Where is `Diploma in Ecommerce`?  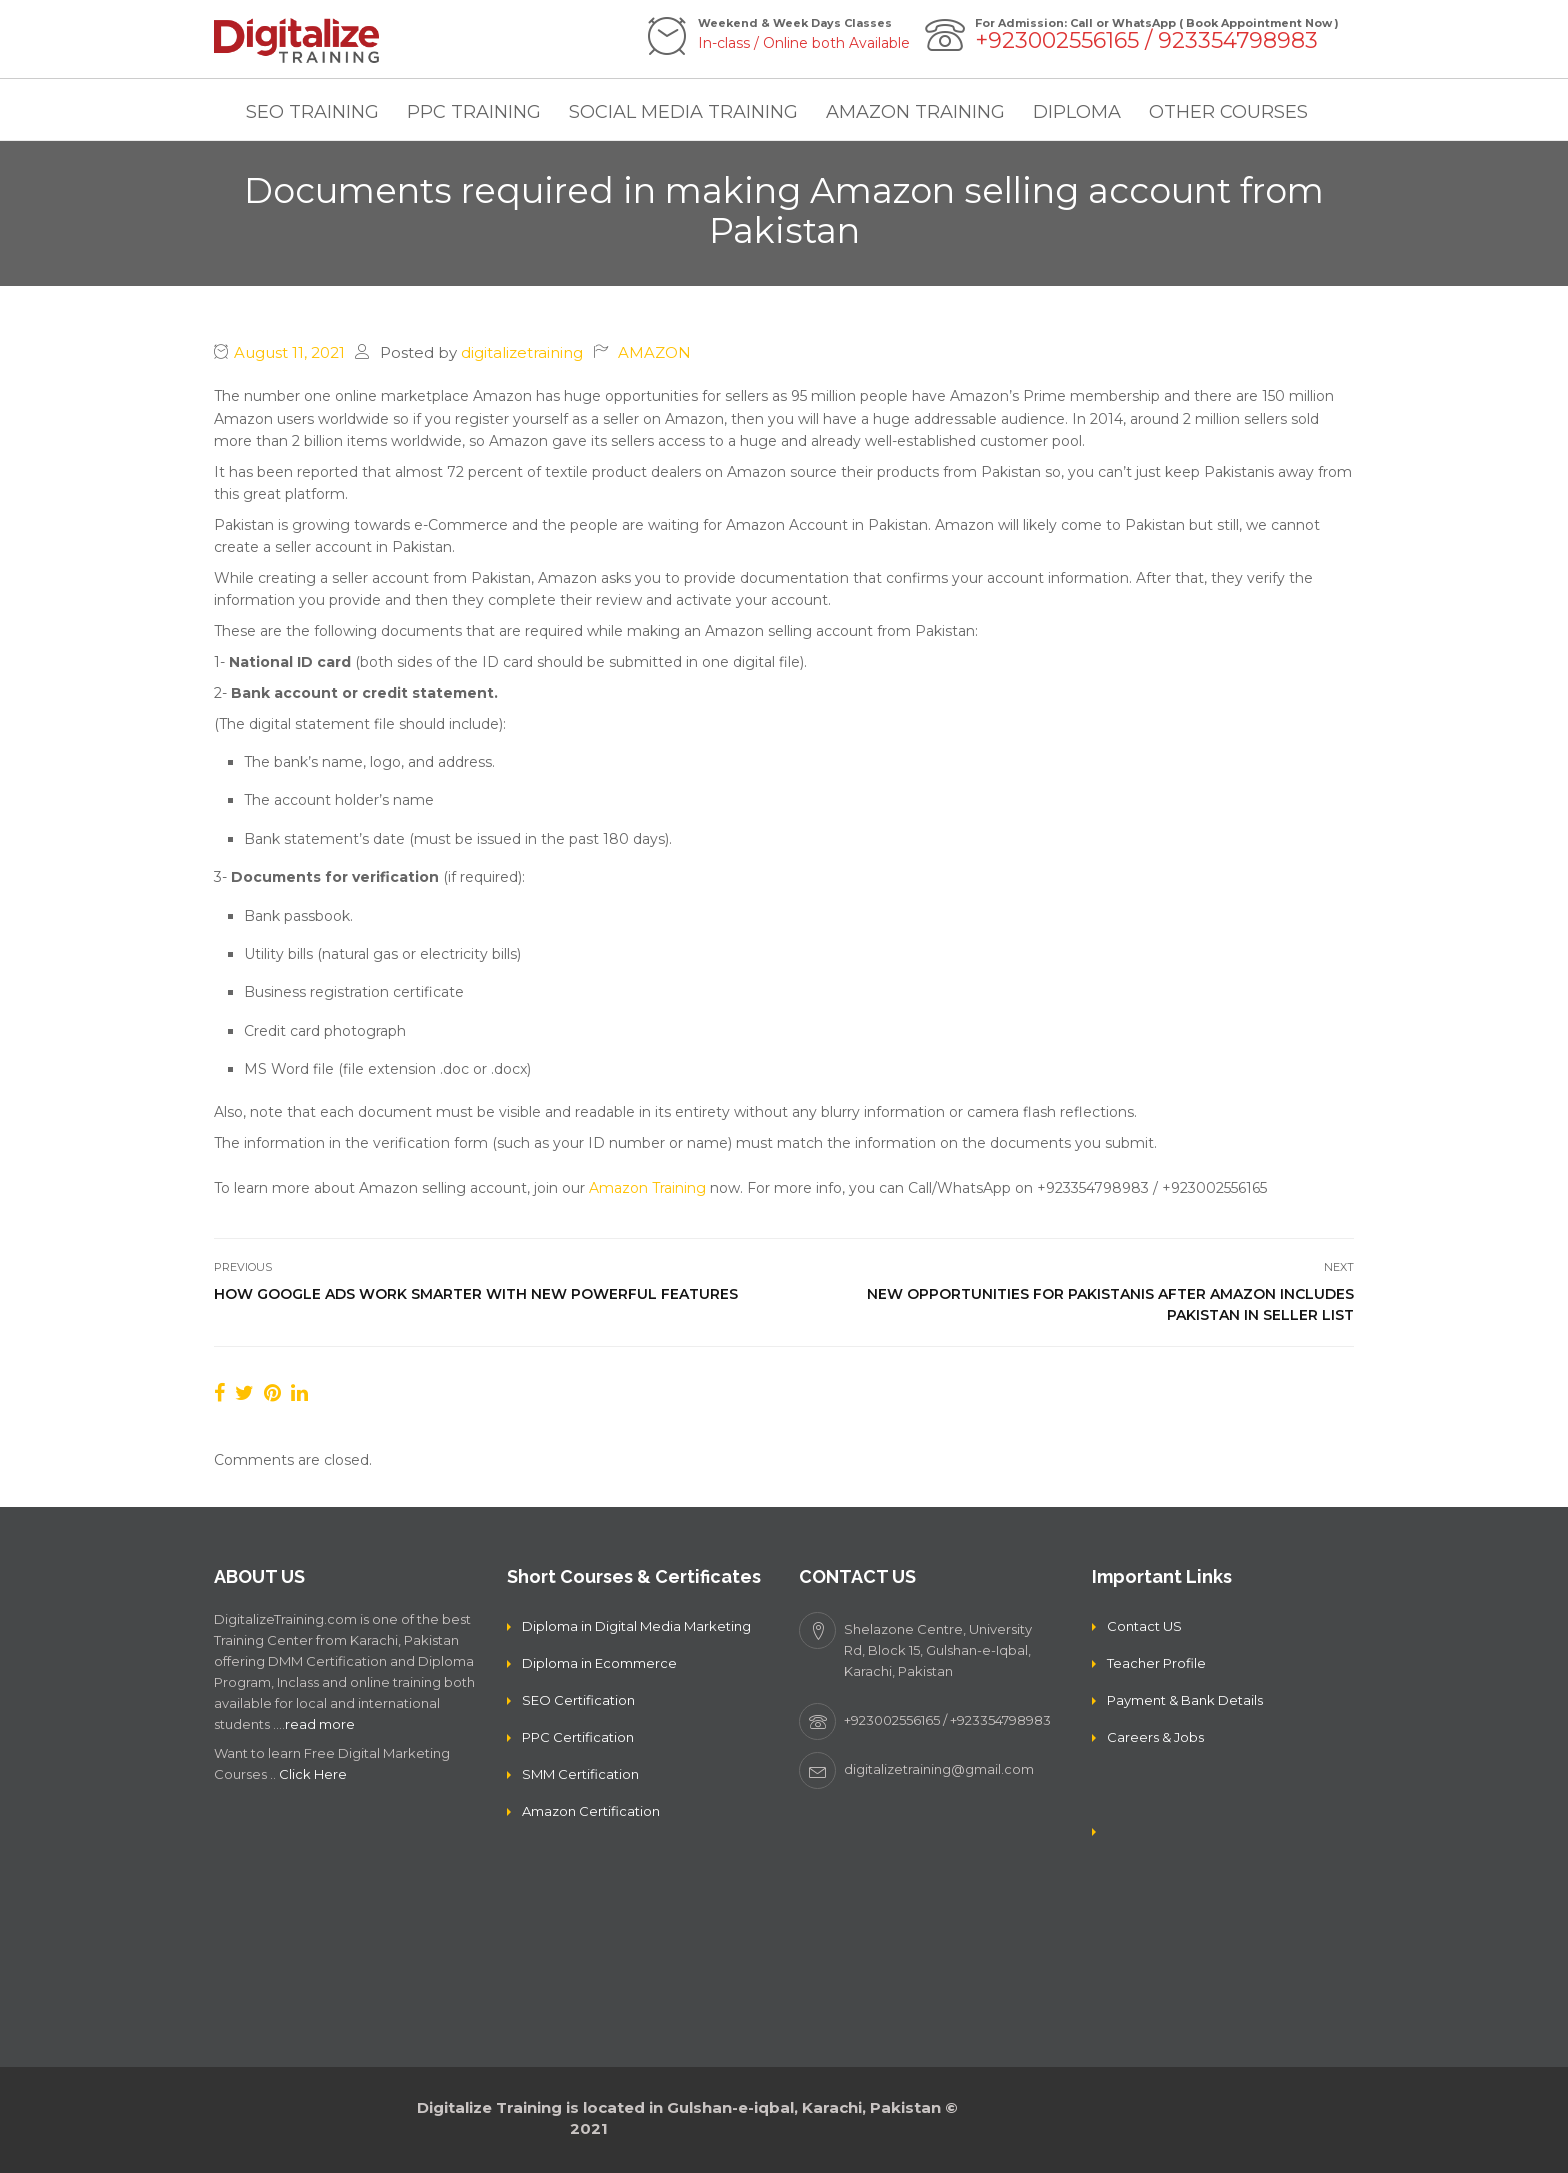
Diploma in Ecommerce is located at coordinates (599, 1663).